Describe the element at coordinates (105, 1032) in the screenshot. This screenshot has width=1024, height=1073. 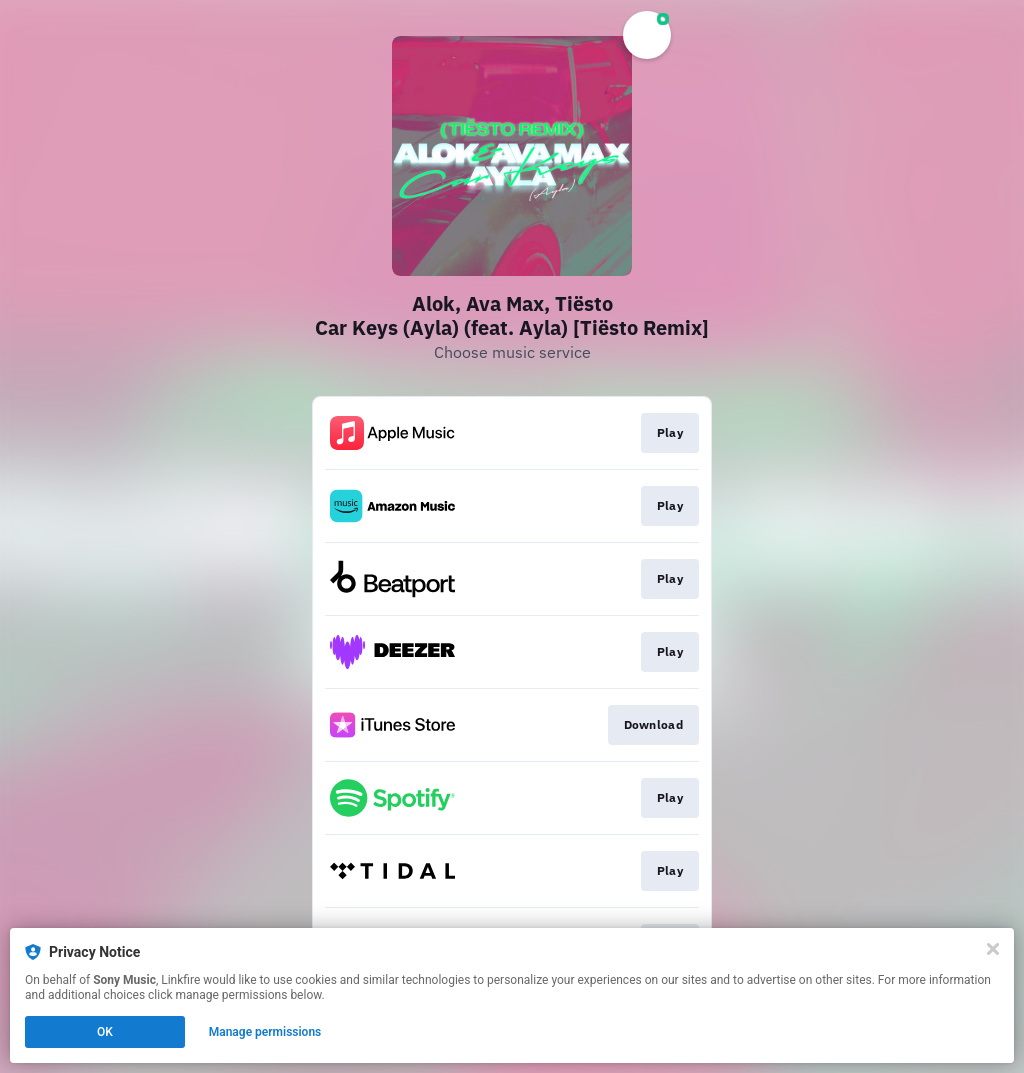
I see `OK` at that location.